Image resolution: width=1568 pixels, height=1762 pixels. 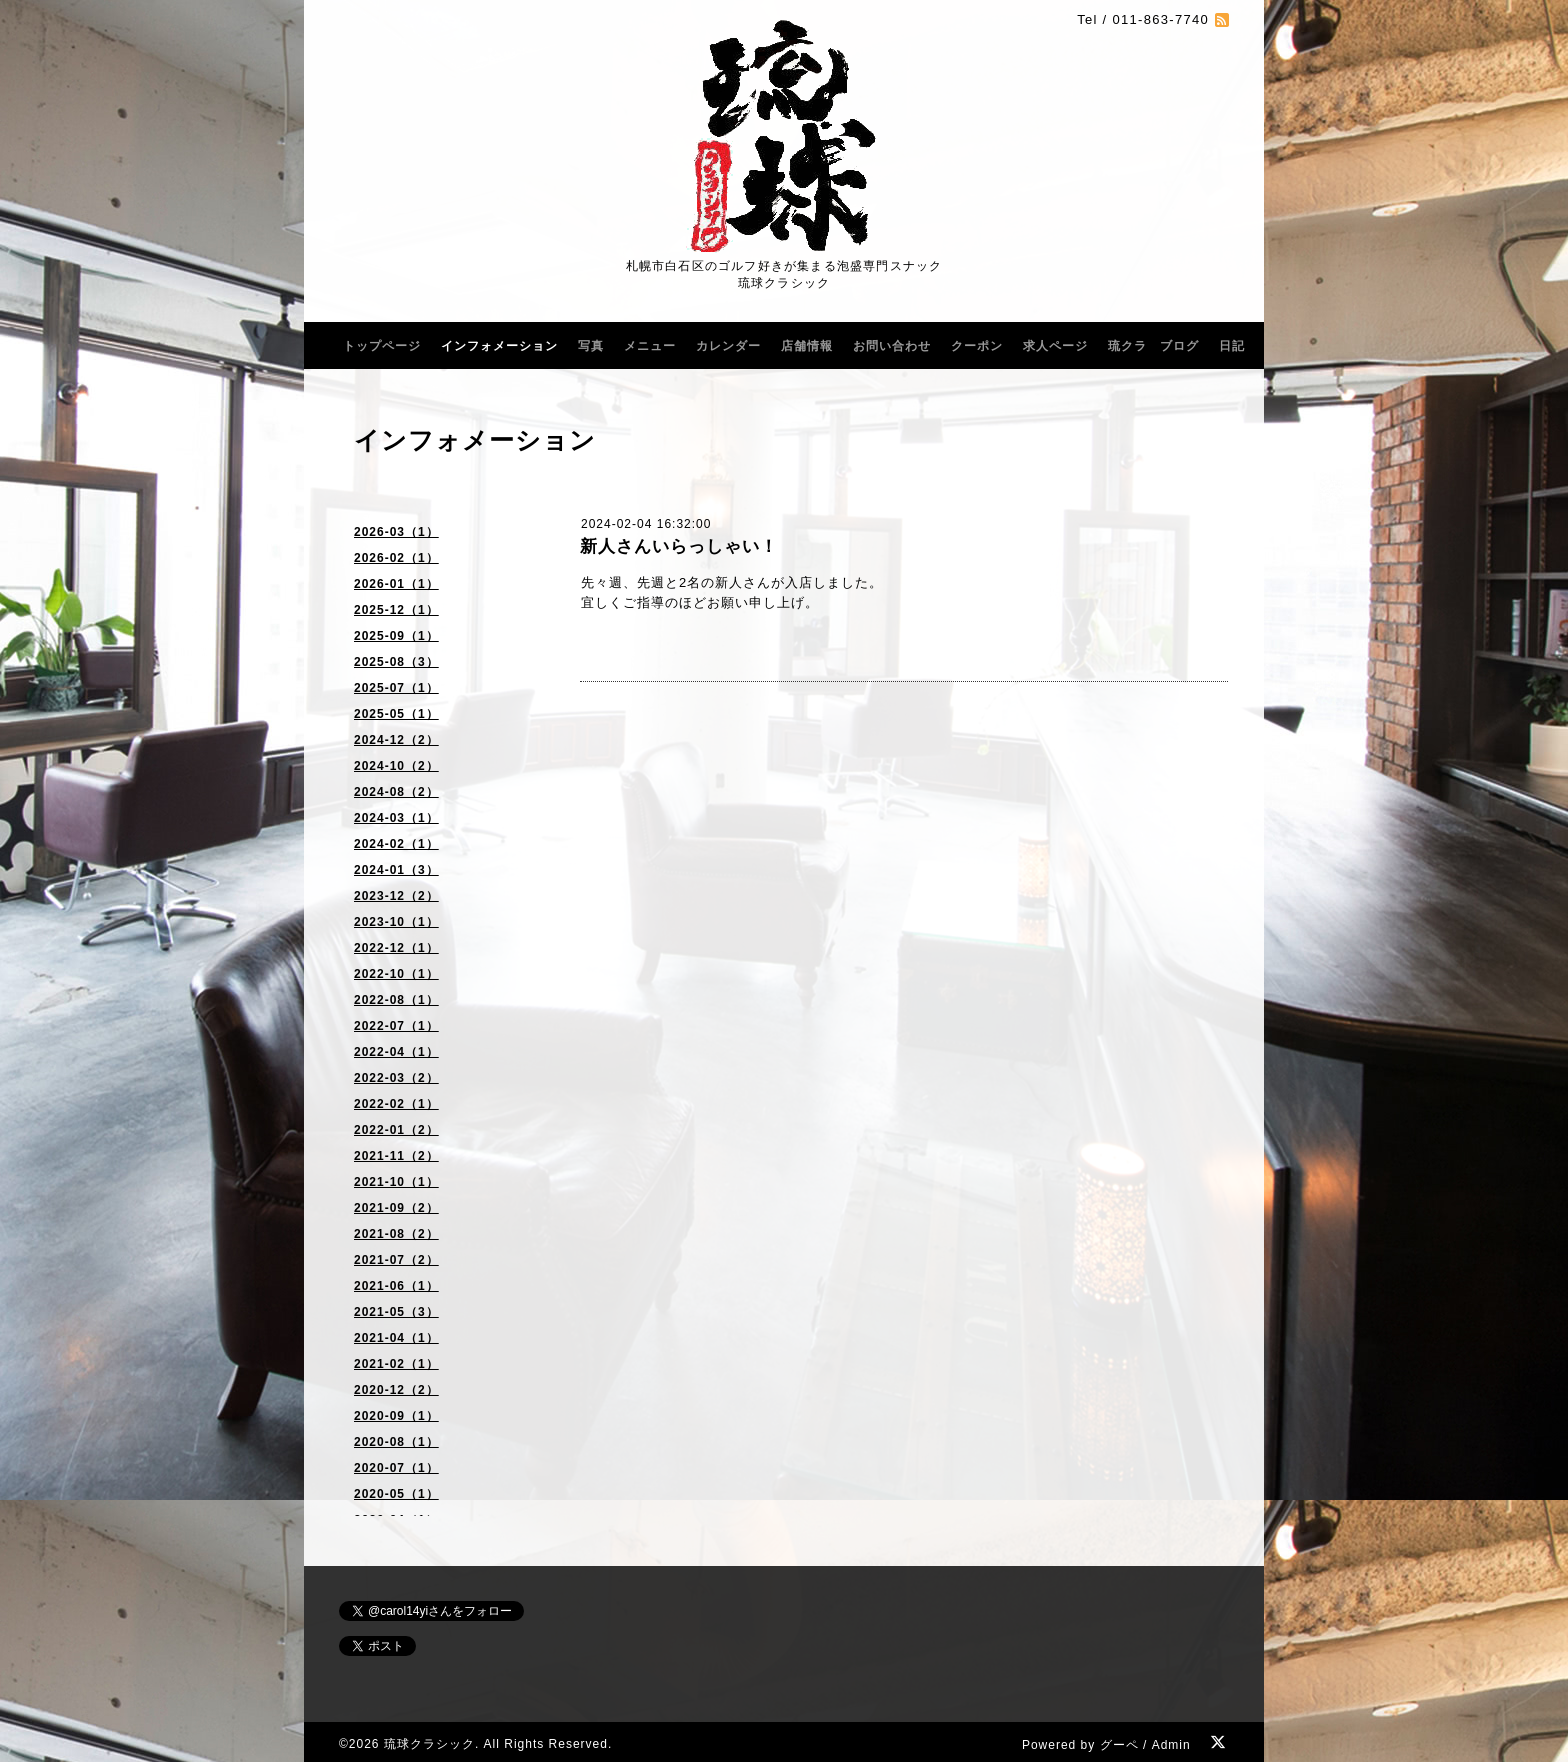 What do you see at coordinates (396, 636) in the screenshot?
I see `2025-09（1）` at bounding box center [396, 636].